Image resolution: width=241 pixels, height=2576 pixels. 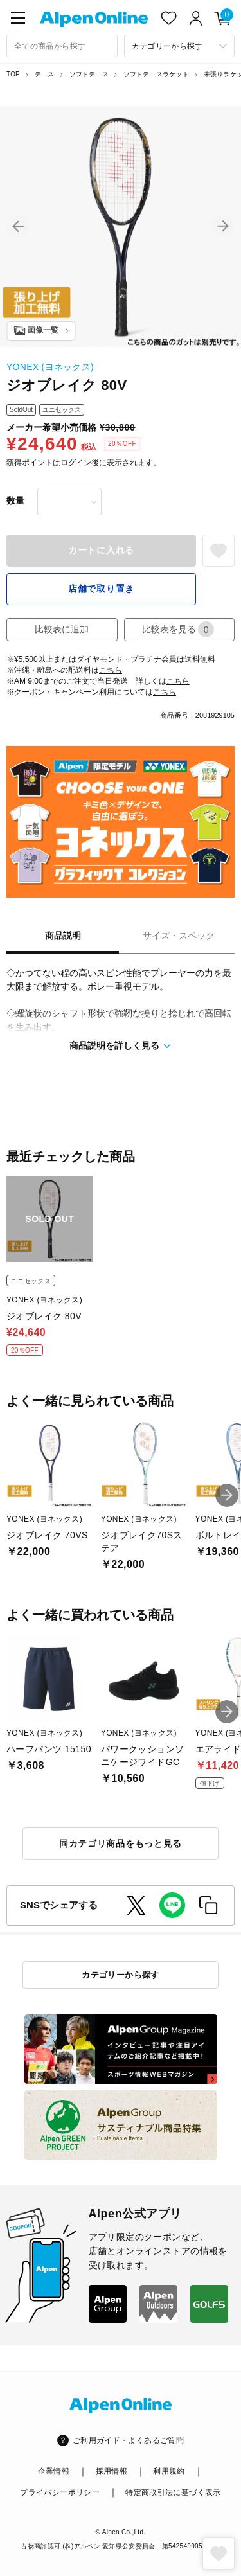 I want to click on ソフトテニスラケット, so click(x=156, y=74).